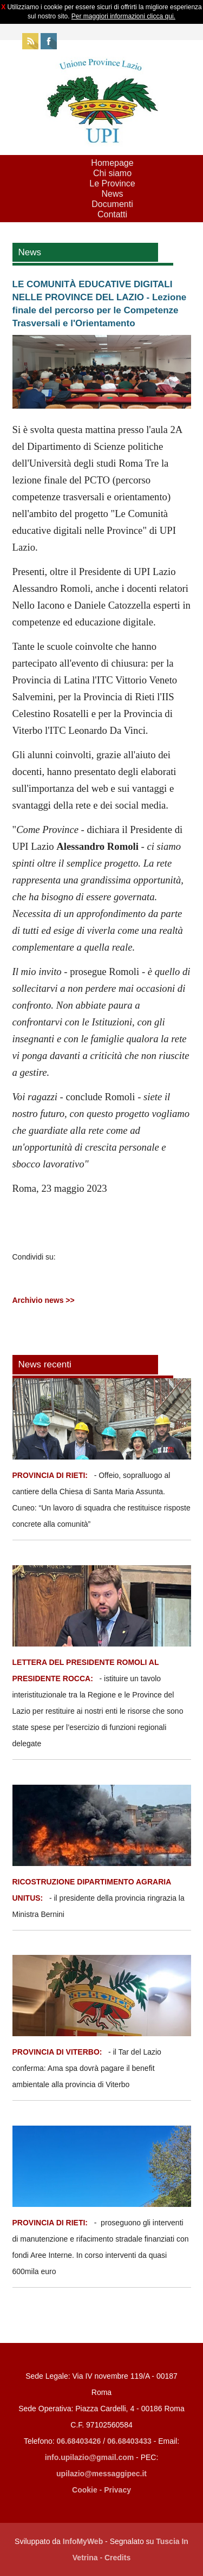 The width and height of the screenshot is (203, 2576). I want to click on PROVINCIA DI RIETI:, so click(51, 1475).